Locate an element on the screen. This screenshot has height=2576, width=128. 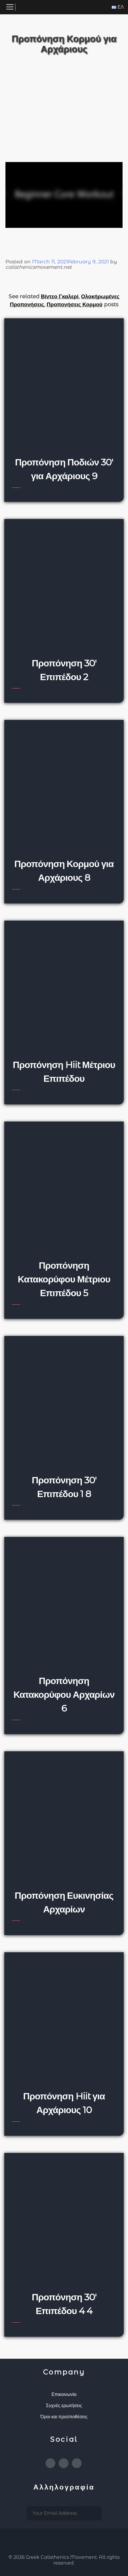
Συχνές ερωτήσεις is located at coordinates (64, 2405).